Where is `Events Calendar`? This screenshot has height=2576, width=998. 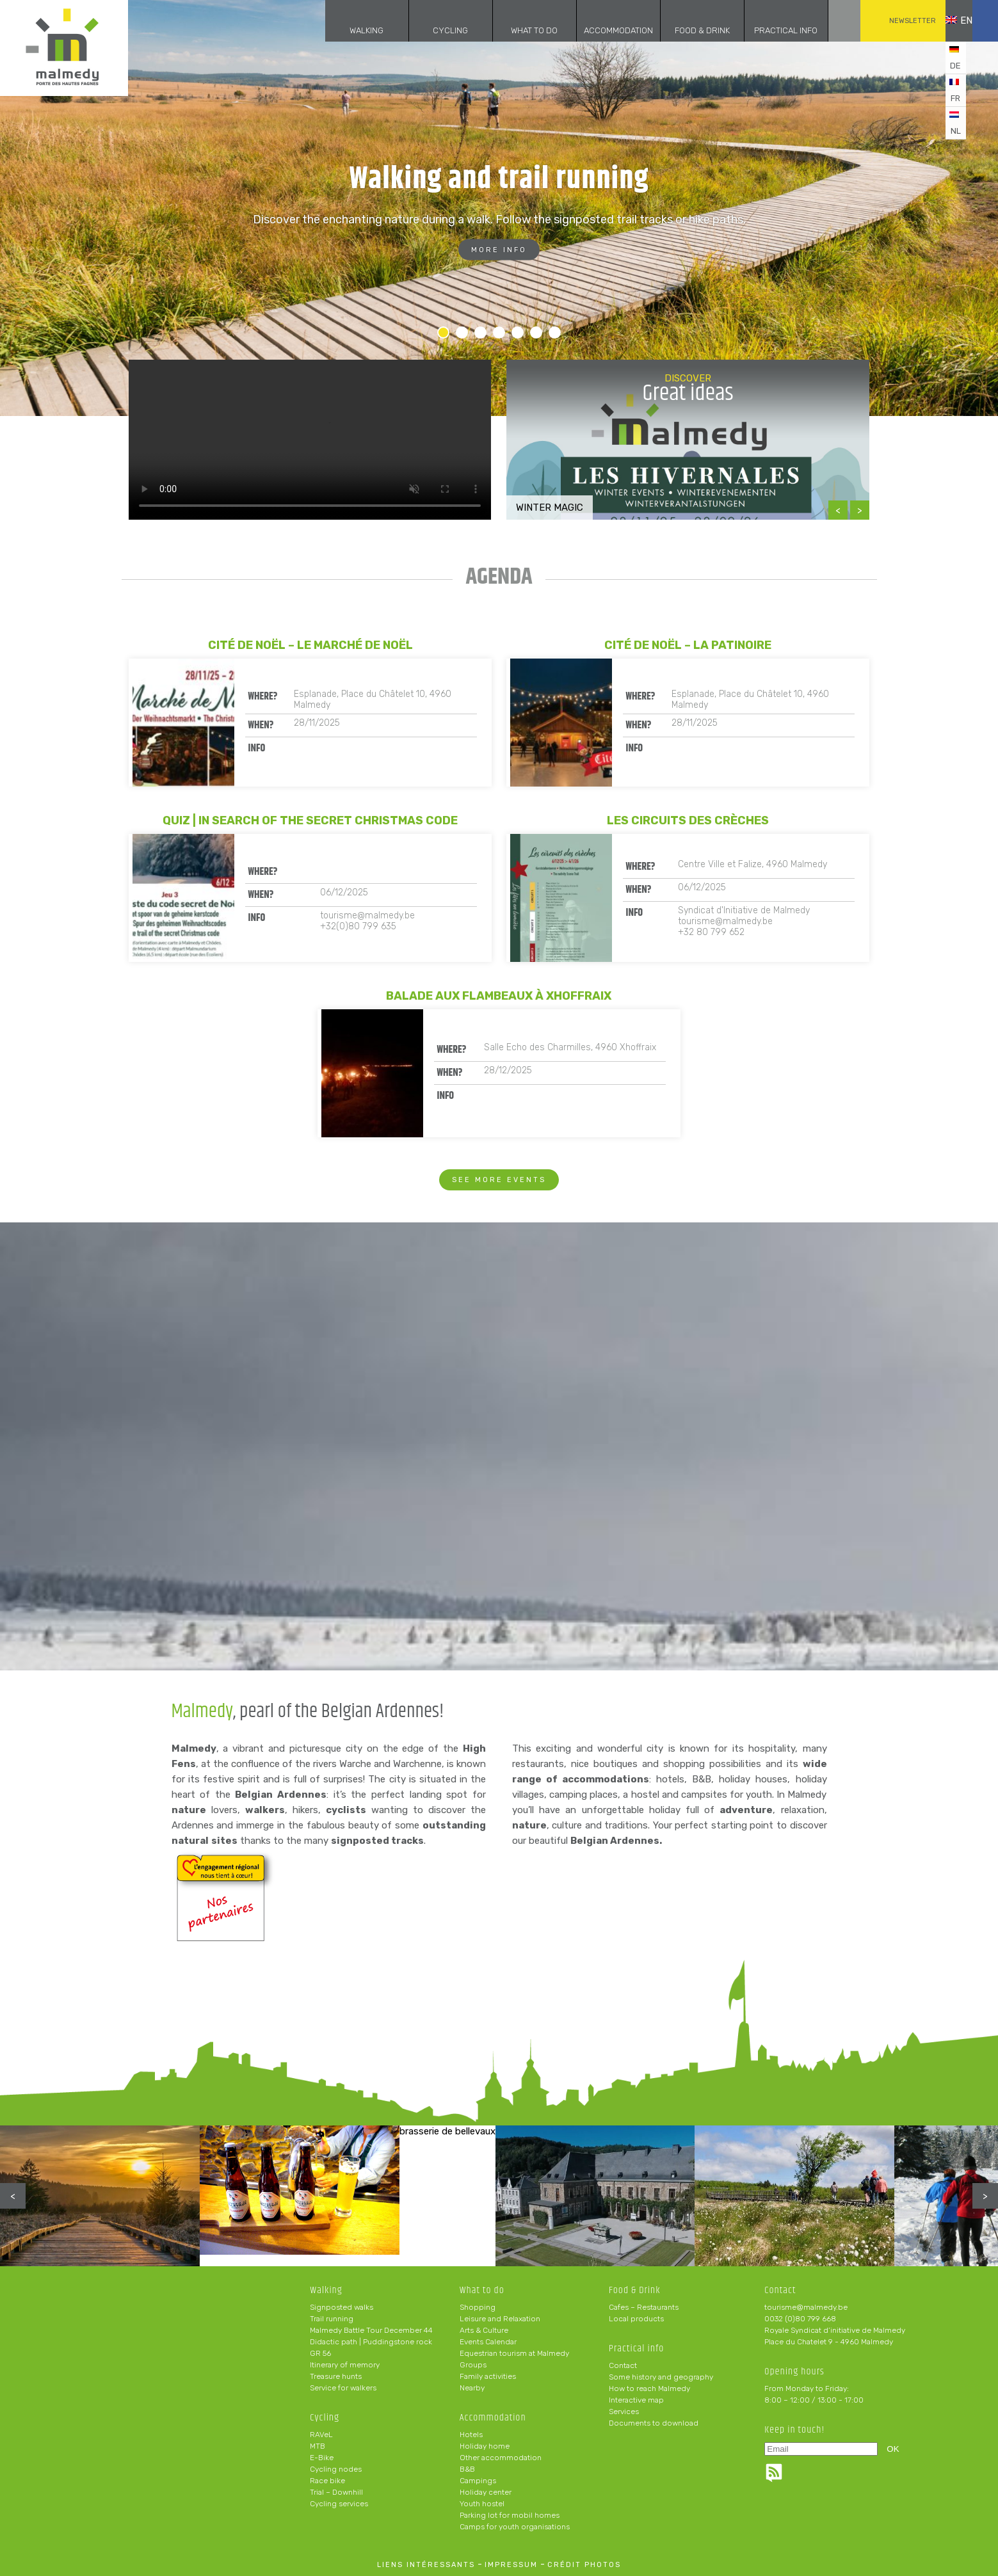 Events Calendar is located at coordinates (488, 2341).